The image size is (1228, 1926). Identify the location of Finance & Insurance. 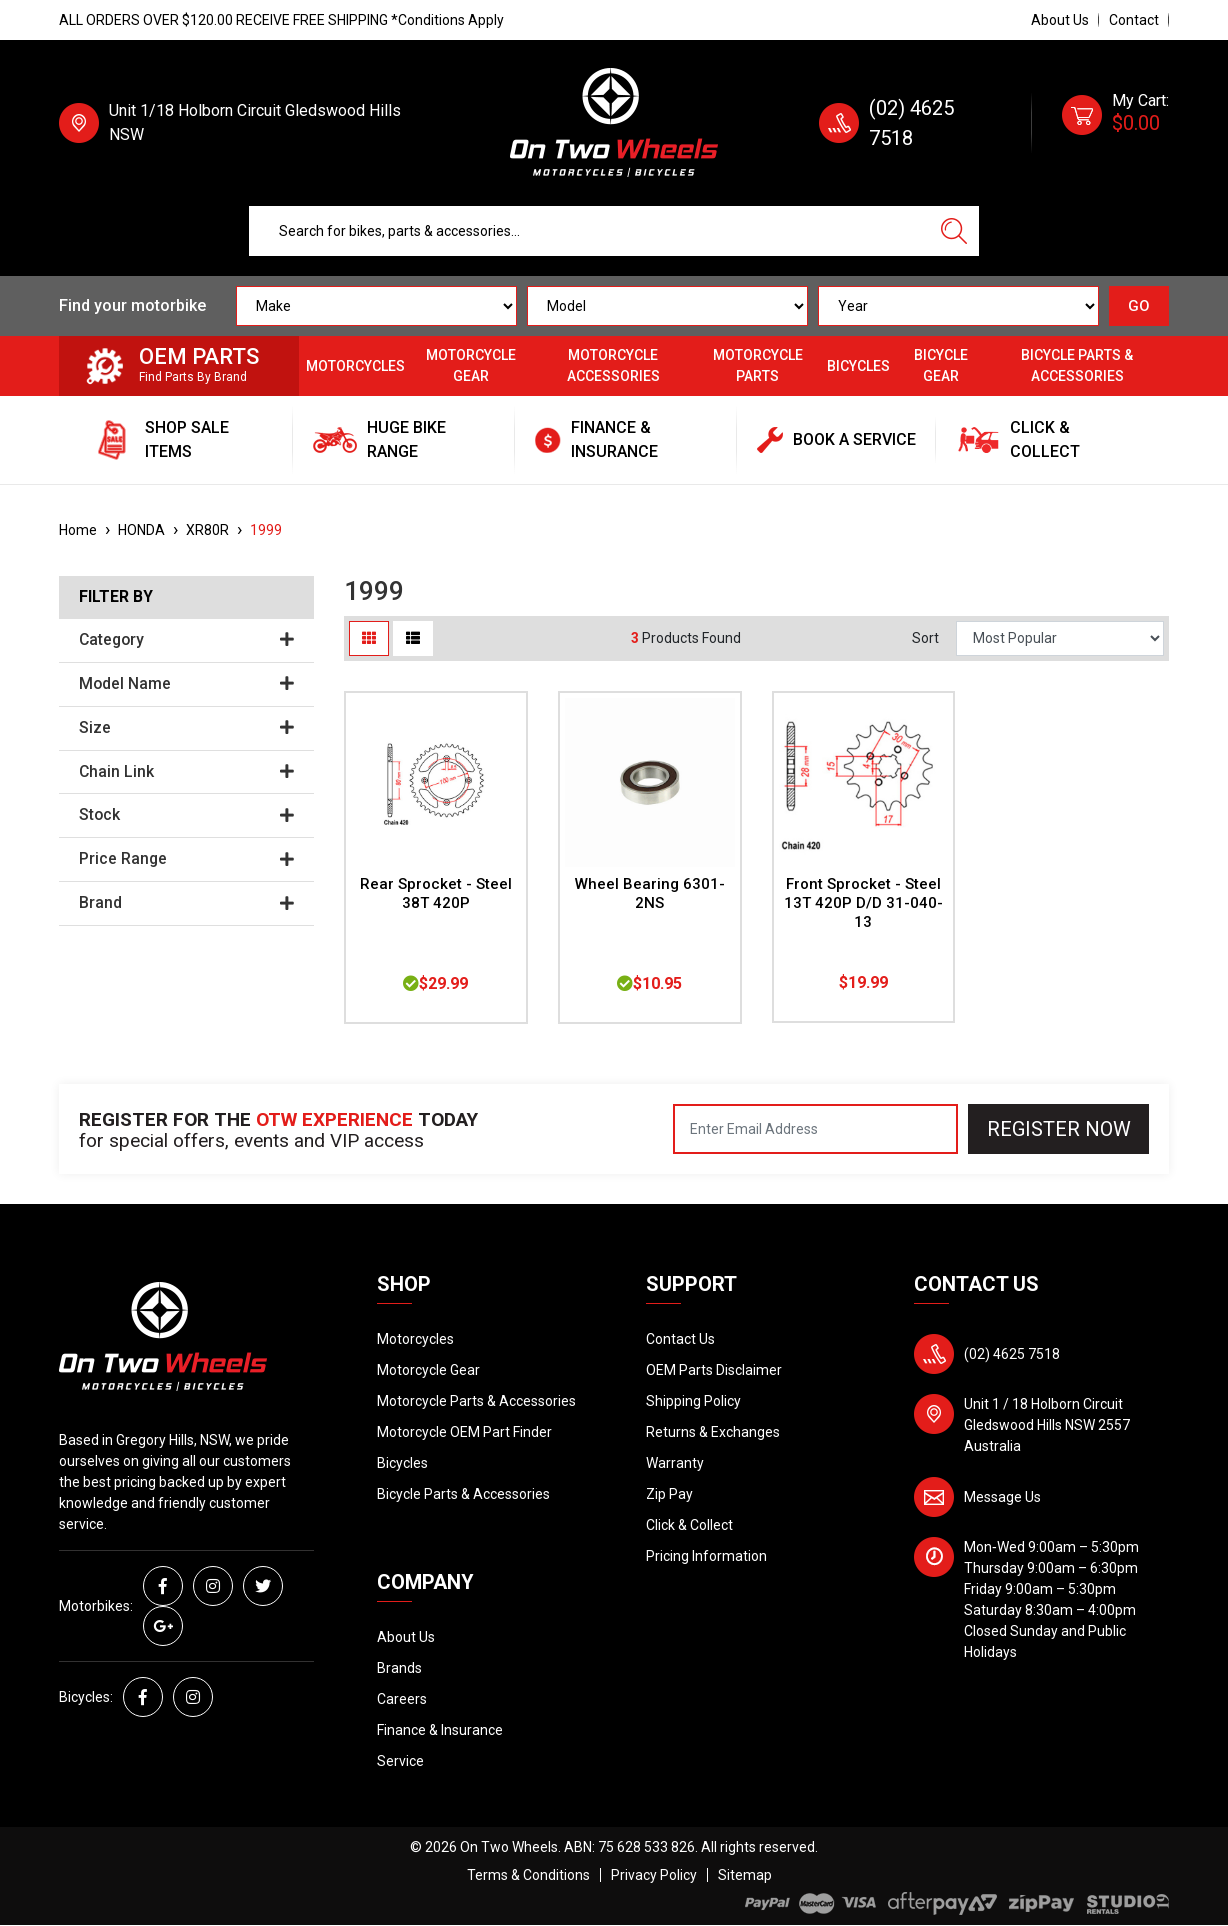
(440, 1730).